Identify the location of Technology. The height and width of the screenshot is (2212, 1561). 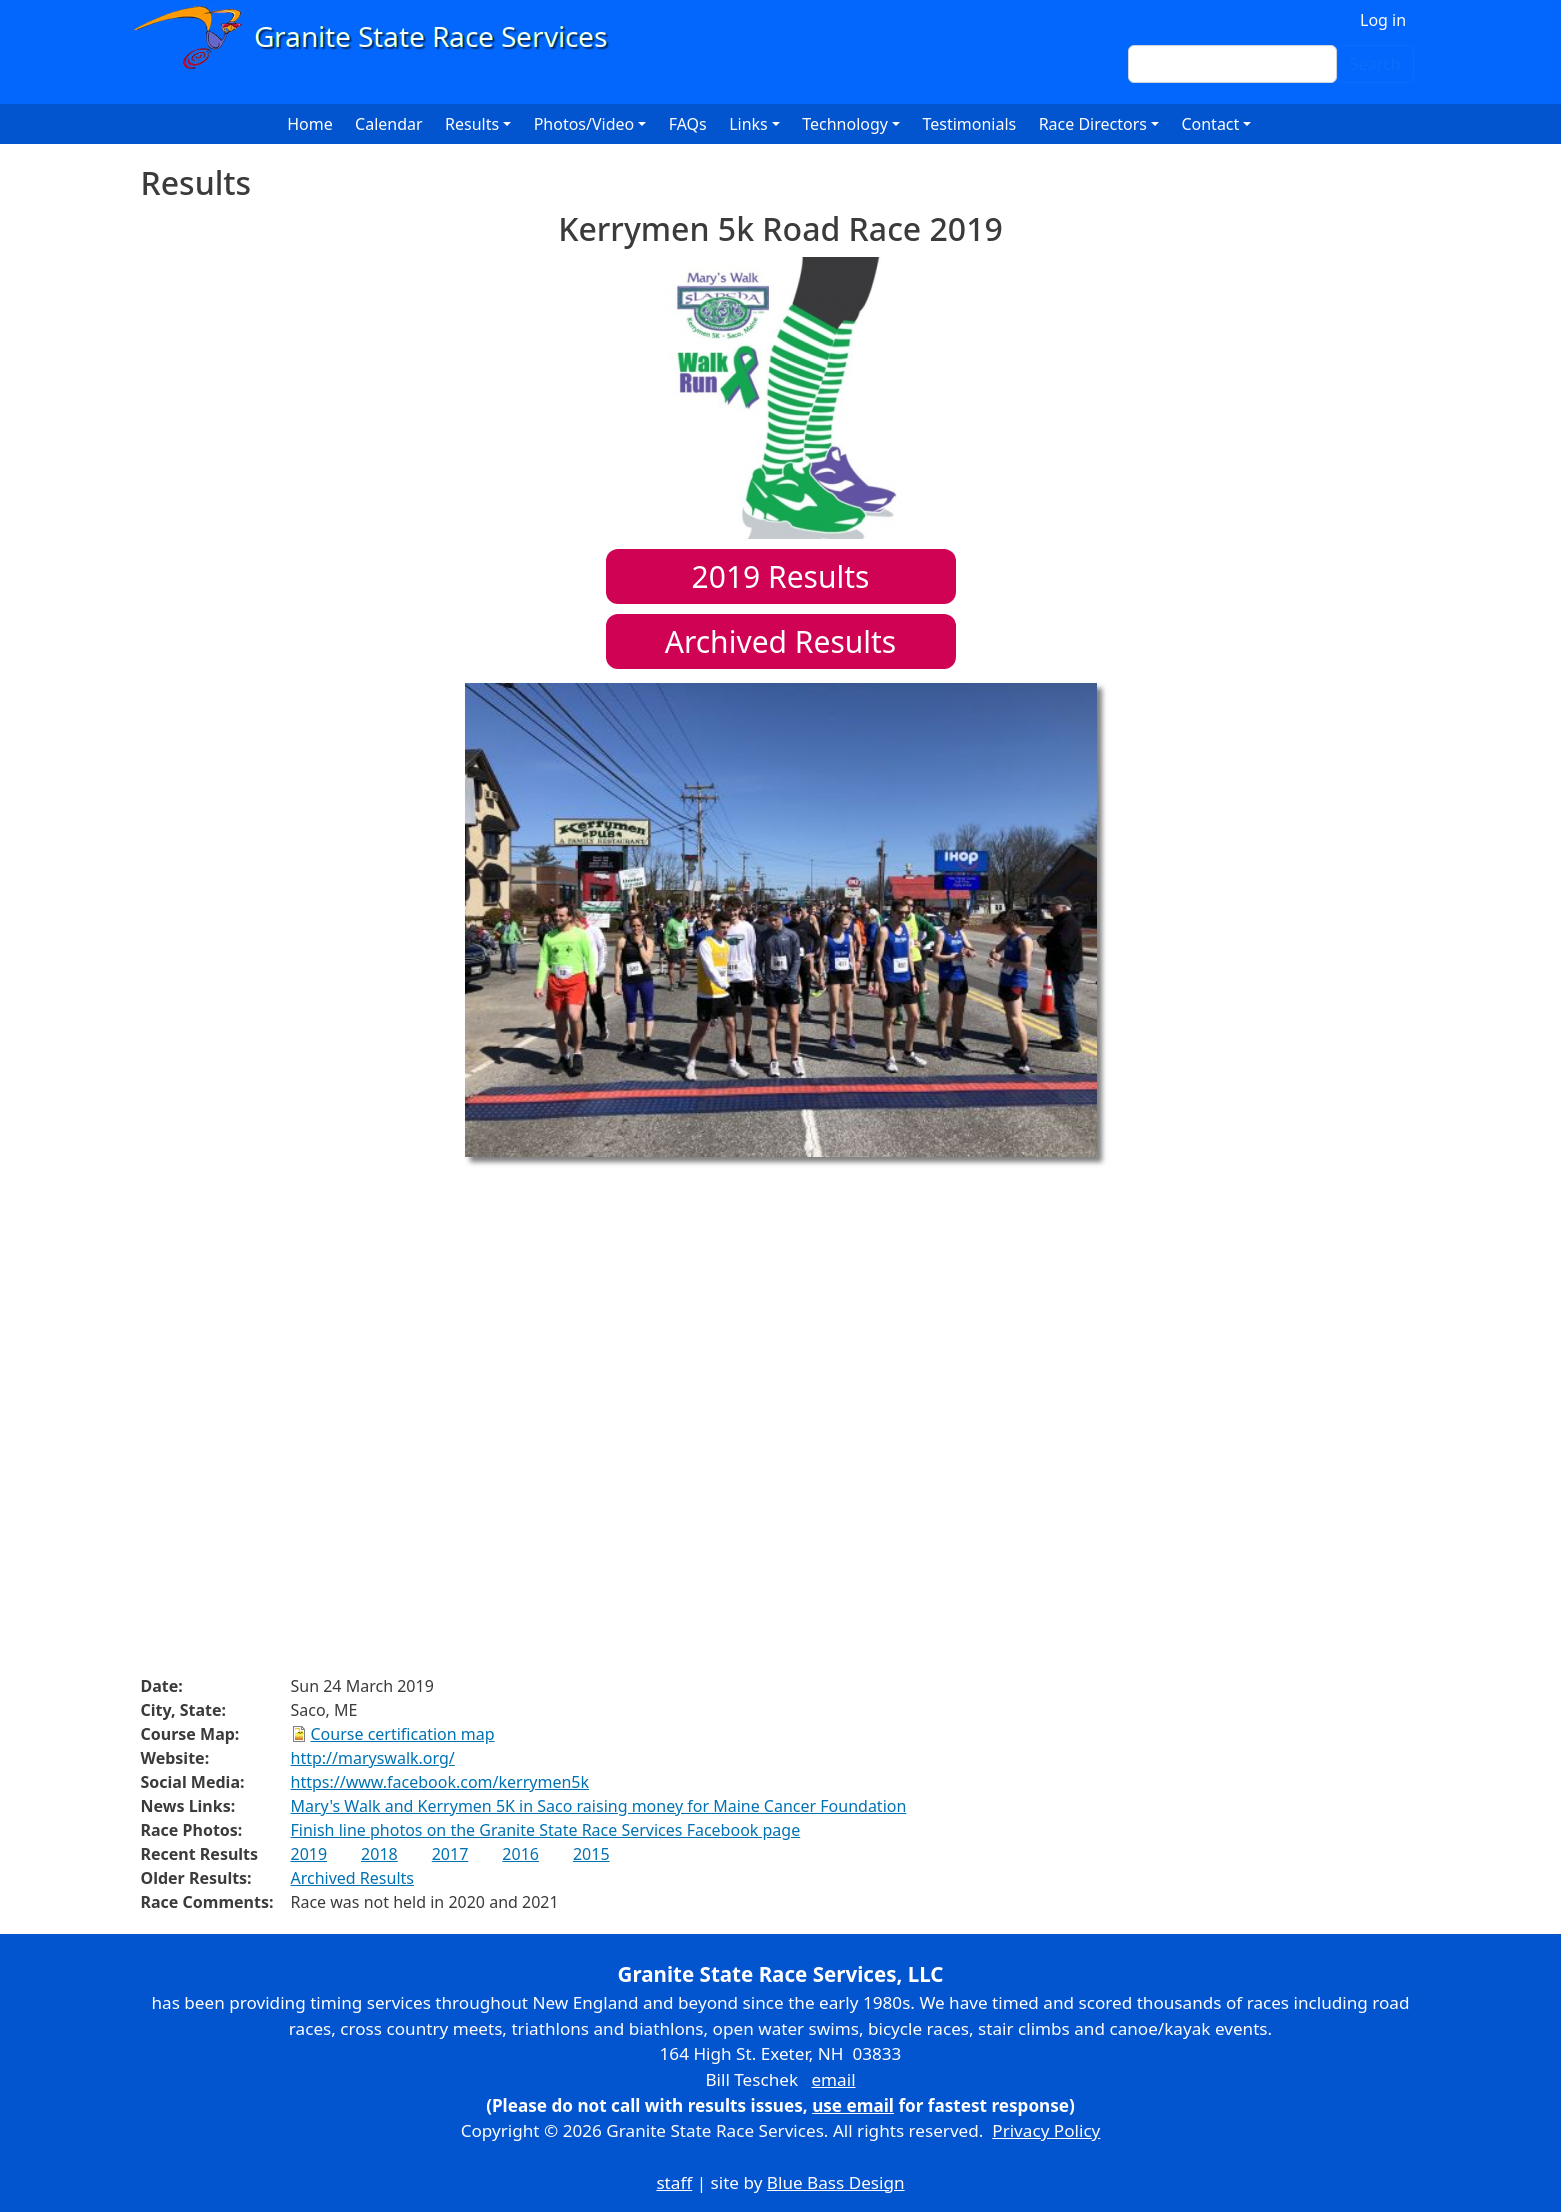
(845, 124).